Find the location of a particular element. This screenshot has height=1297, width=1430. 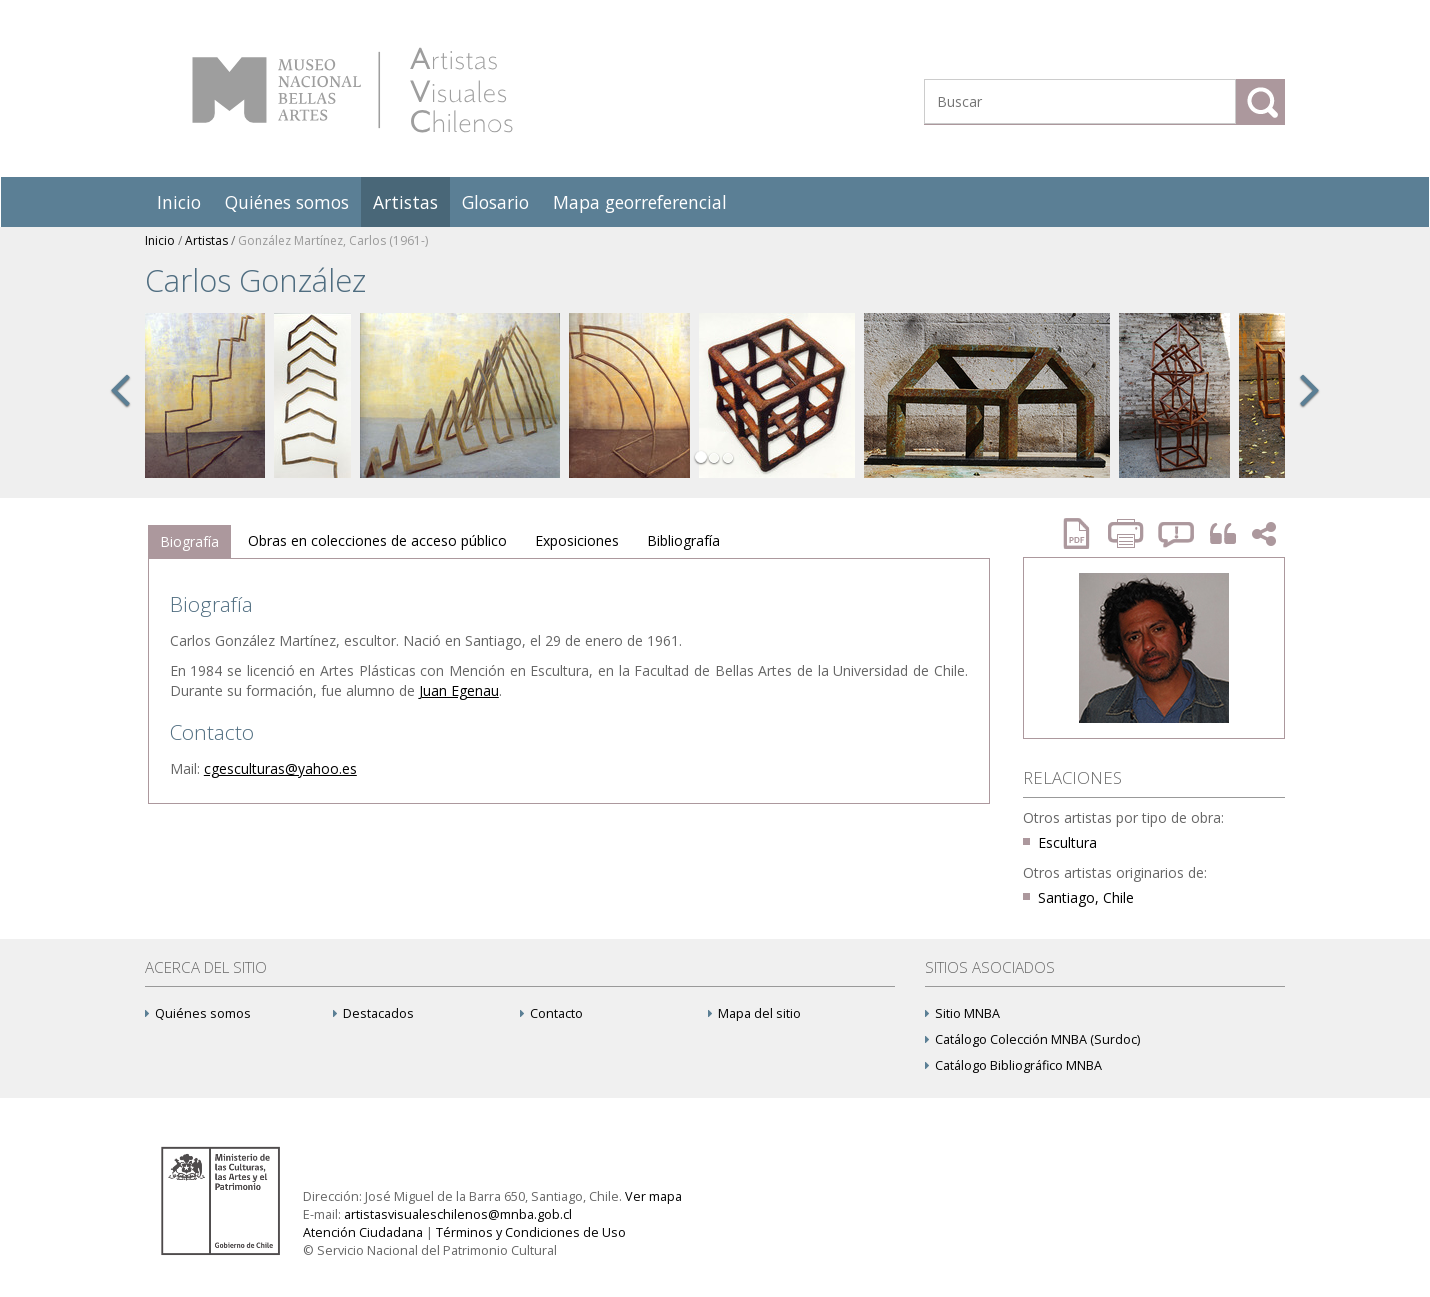

Sitio MNBA is located at coordinates (962, 1013).